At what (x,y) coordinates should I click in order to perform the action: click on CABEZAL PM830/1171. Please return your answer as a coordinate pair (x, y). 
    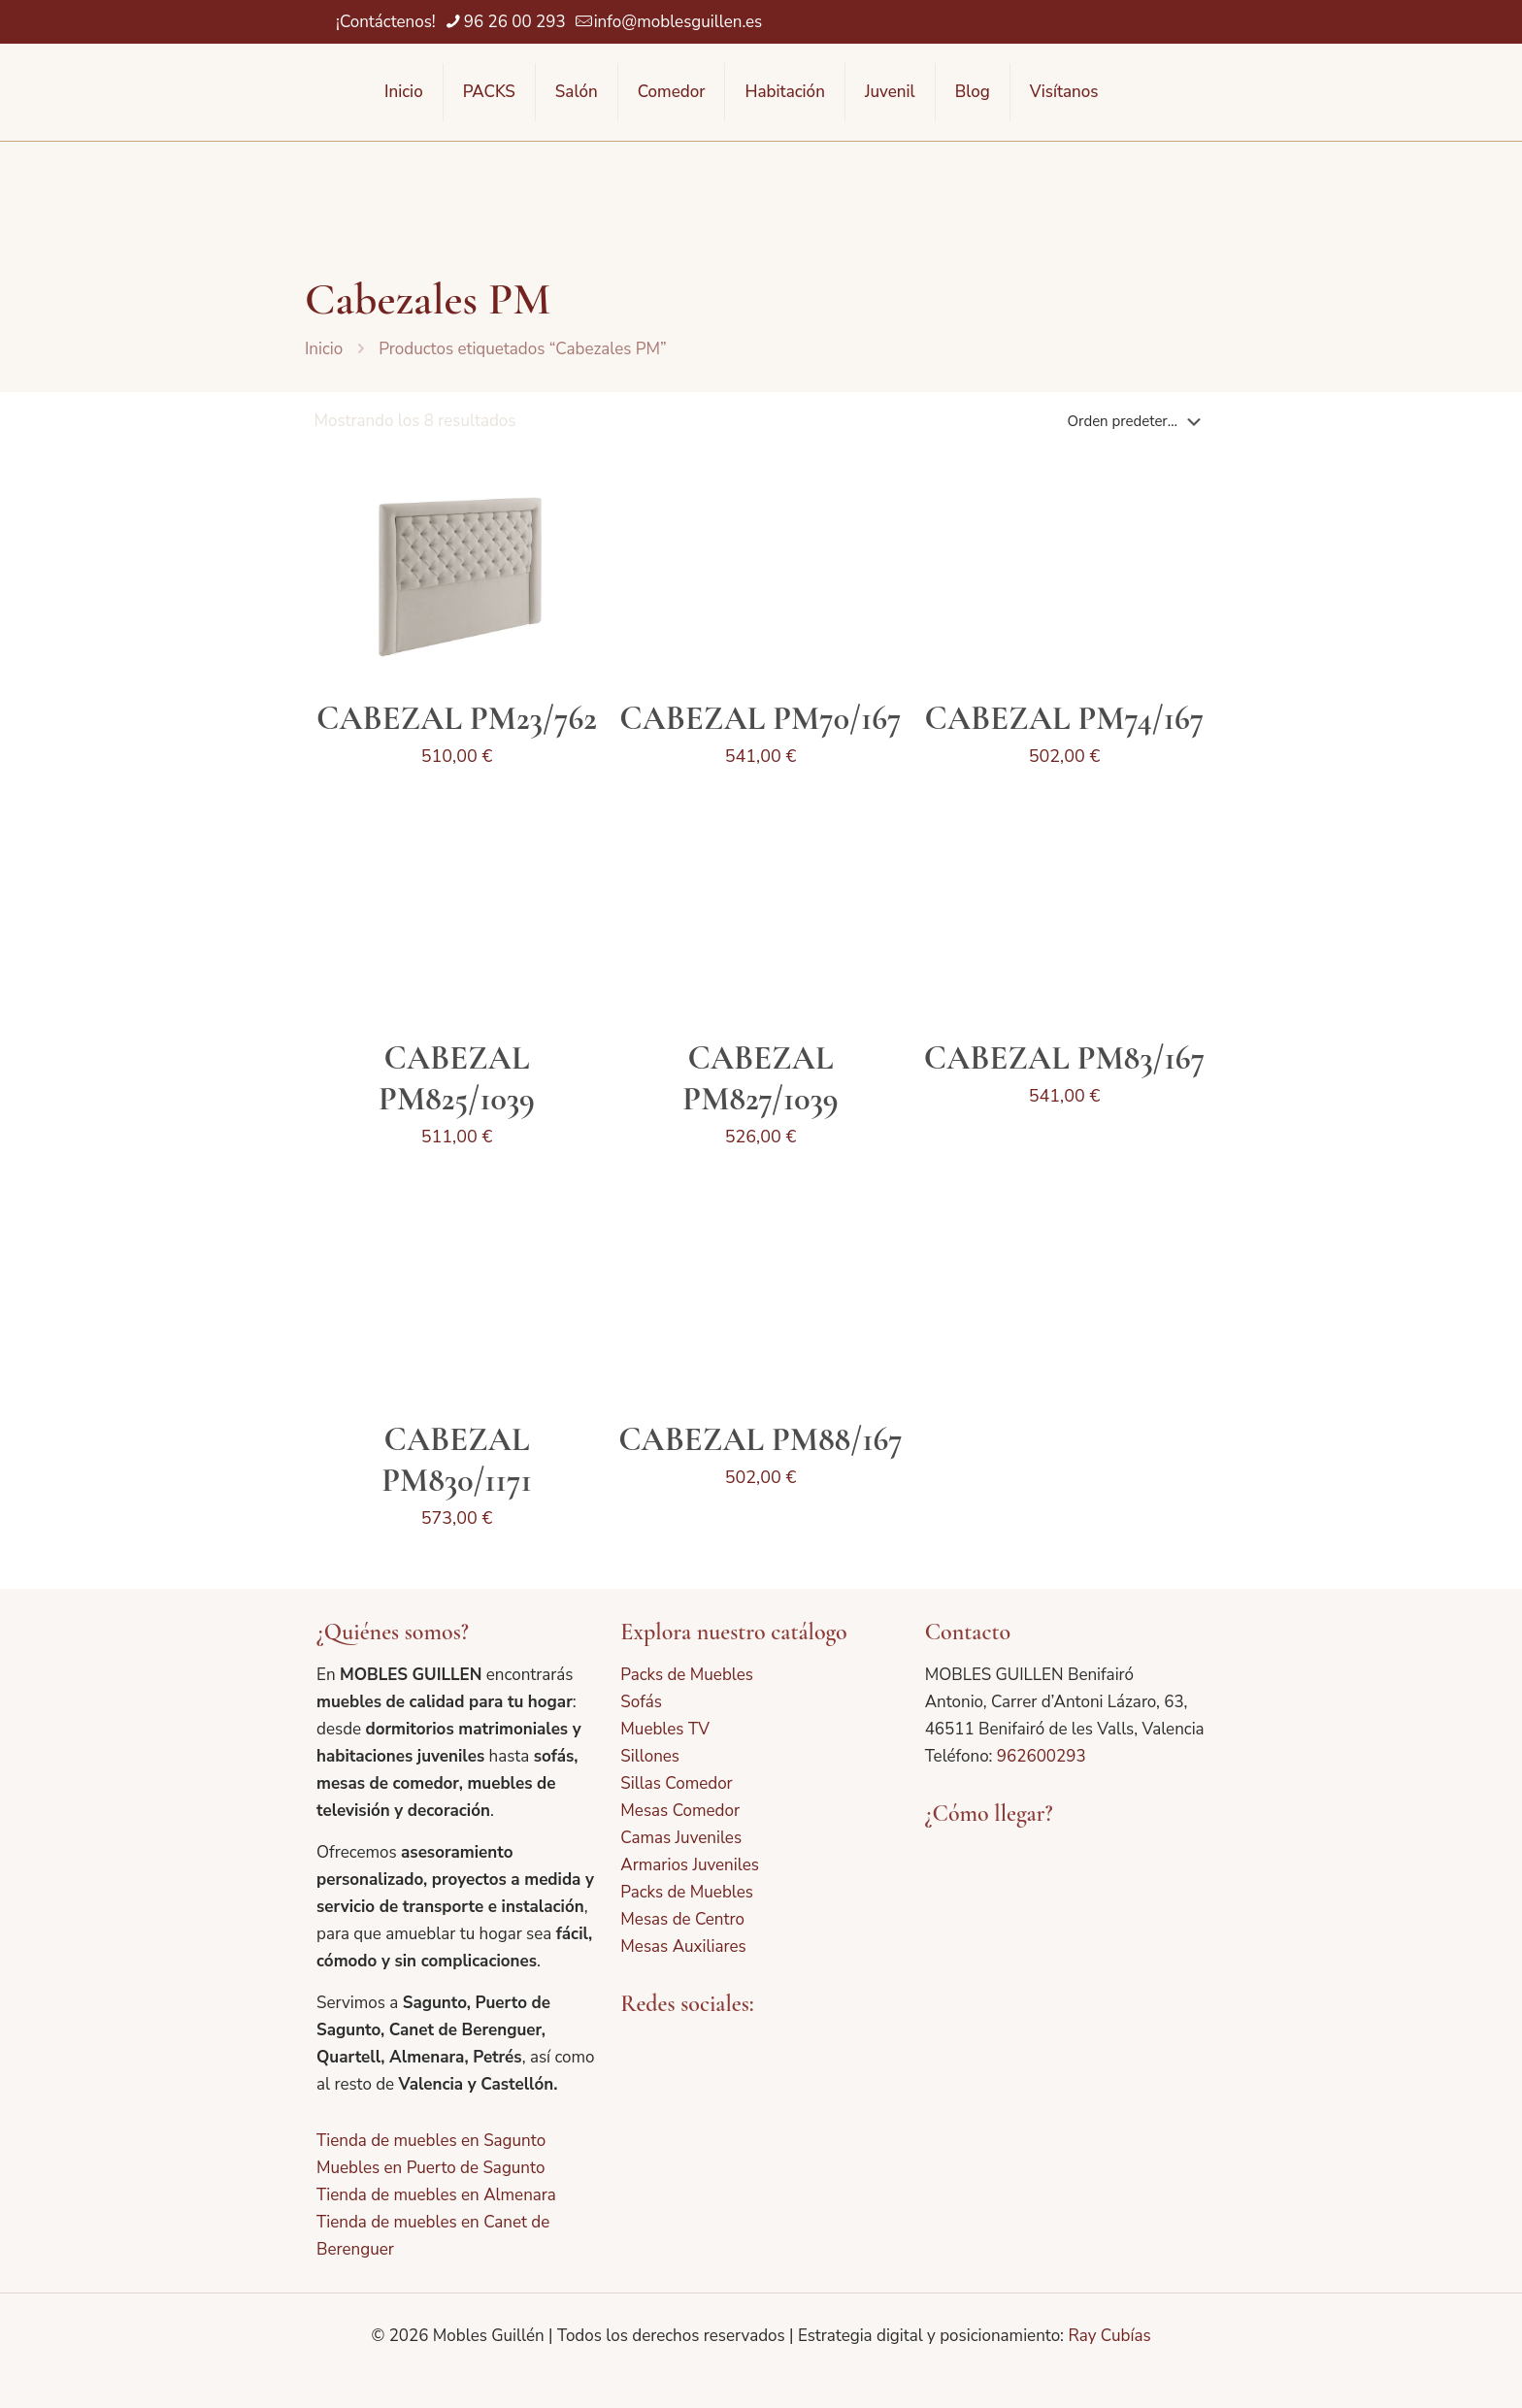
    Looking at the image, I should click on (456, 1460).